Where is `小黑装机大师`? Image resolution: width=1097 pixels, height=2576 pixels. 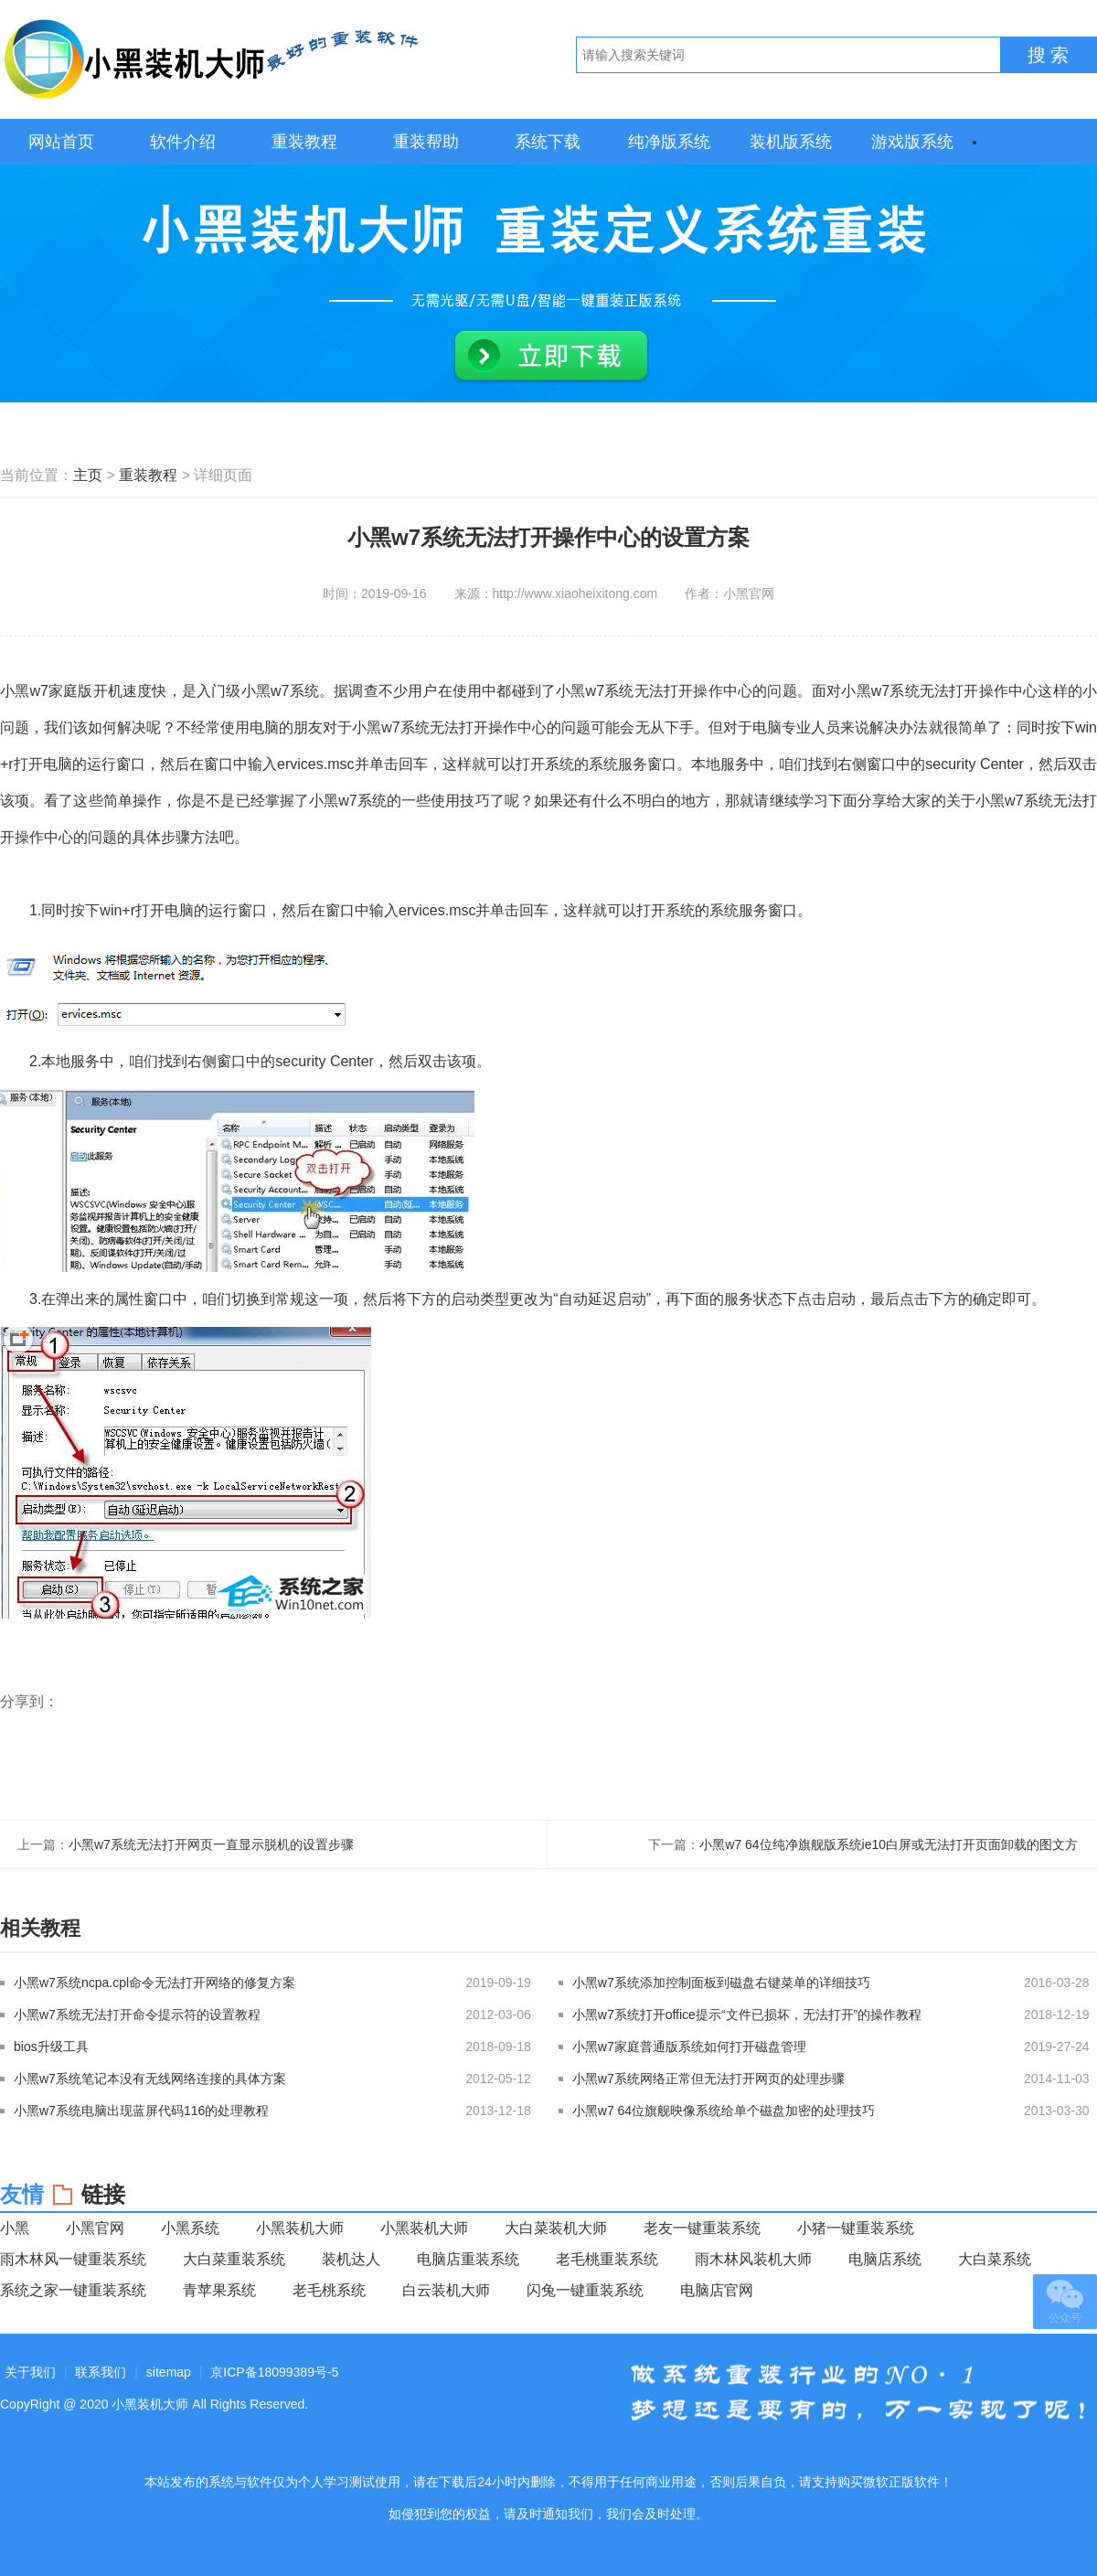 小黑装机大师 is located at coordinates (210, 59).